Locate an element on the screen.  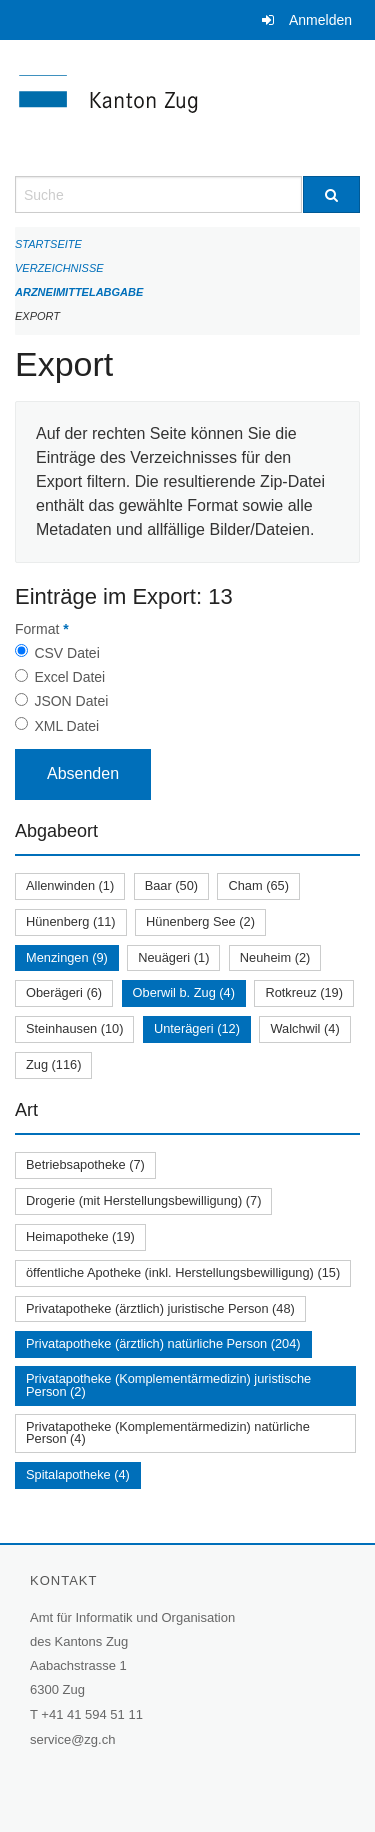
Oberwil b. Zug (4) is located at coordinates (184, 992).